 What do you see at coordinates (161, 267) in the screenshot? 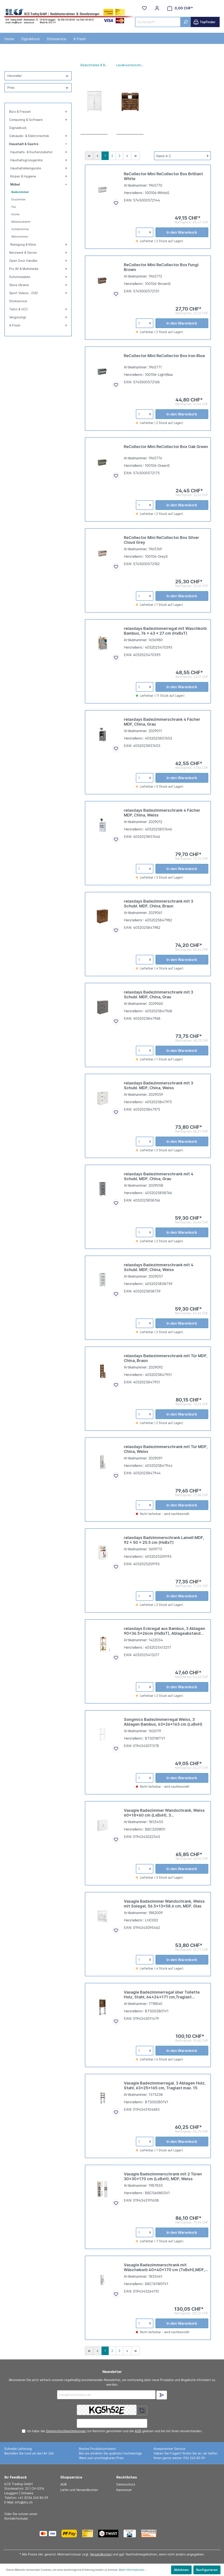
I see `ReCollector Mini ReCollector Box Fungi Brown` at bounding box center [161, 267].